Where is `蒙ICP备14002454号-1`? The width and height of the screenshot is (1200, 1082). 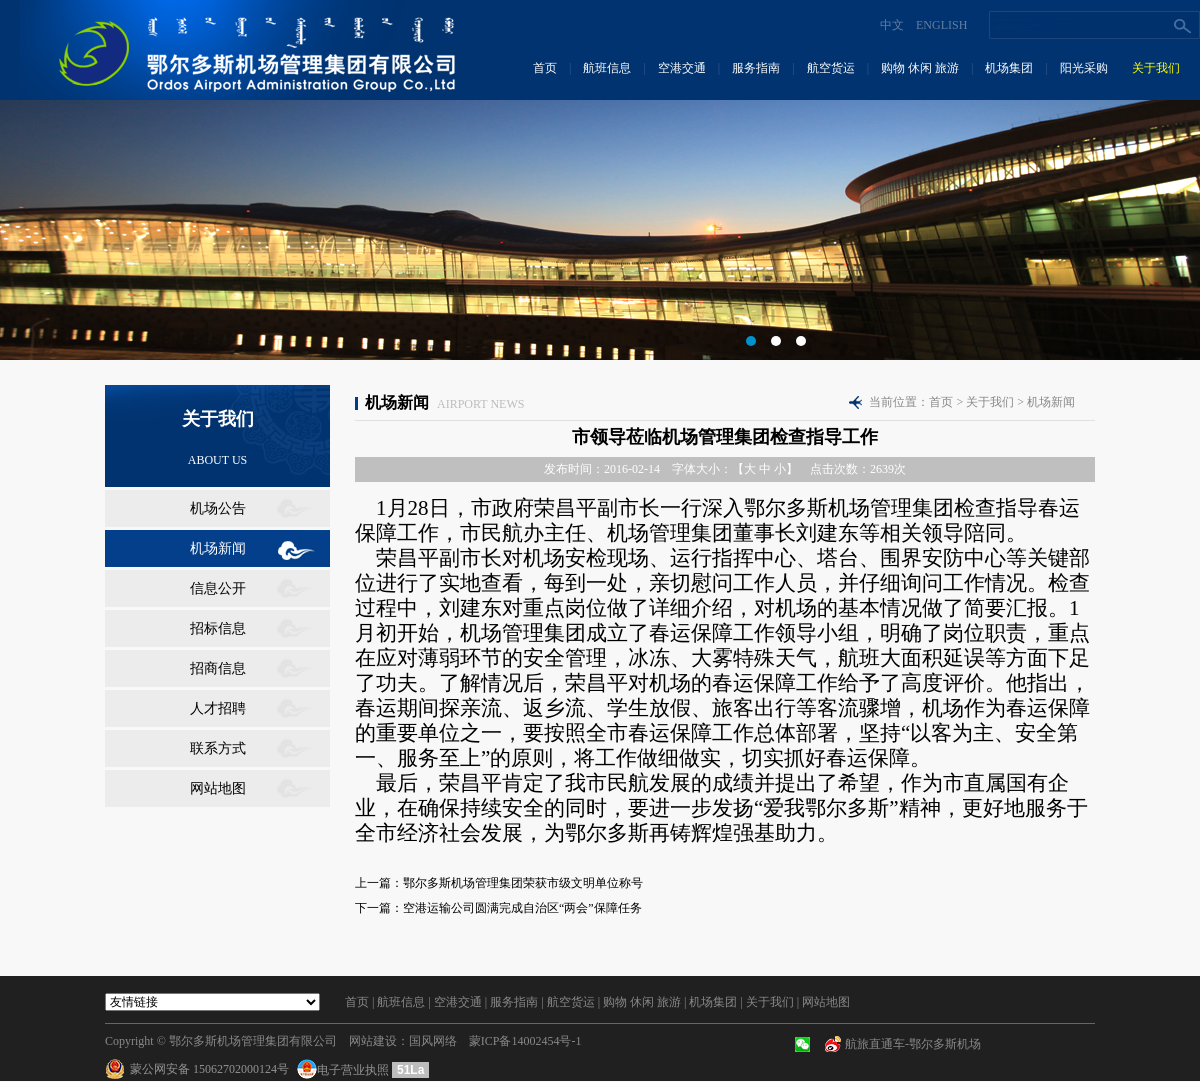 蒙ICP备14002454号-1 is located at coordinates (525, 1041).